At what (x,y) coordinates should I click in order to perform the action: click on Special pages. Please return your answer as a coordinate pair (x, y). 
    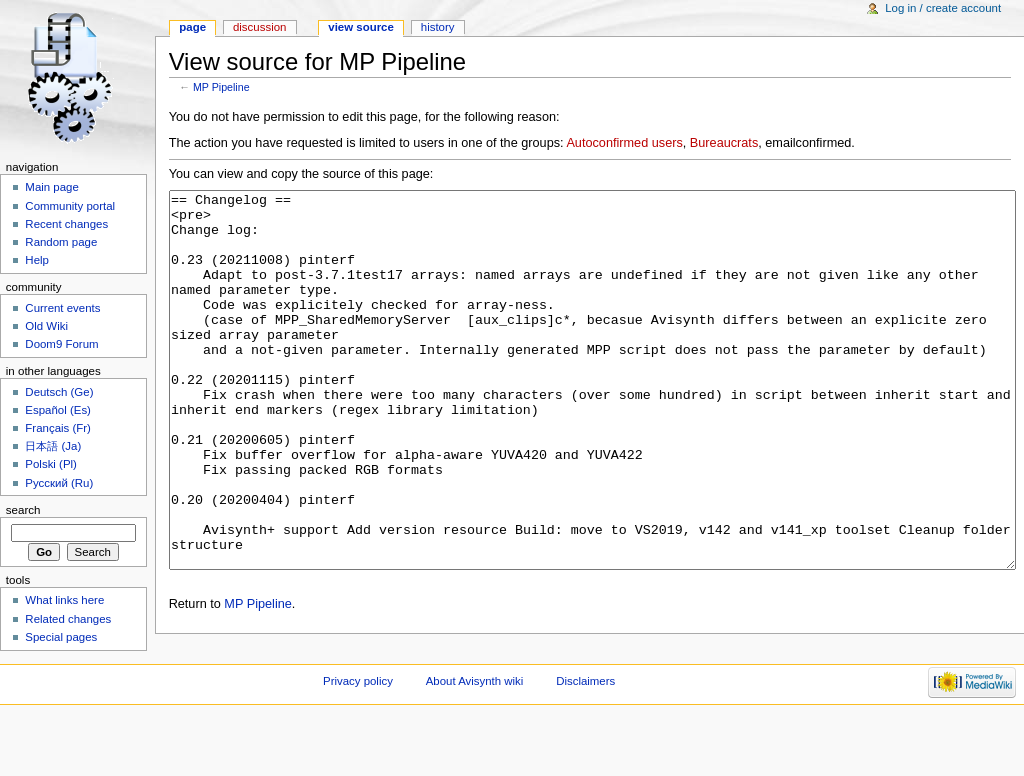
    Looking at the image, I should click on (61, 637).